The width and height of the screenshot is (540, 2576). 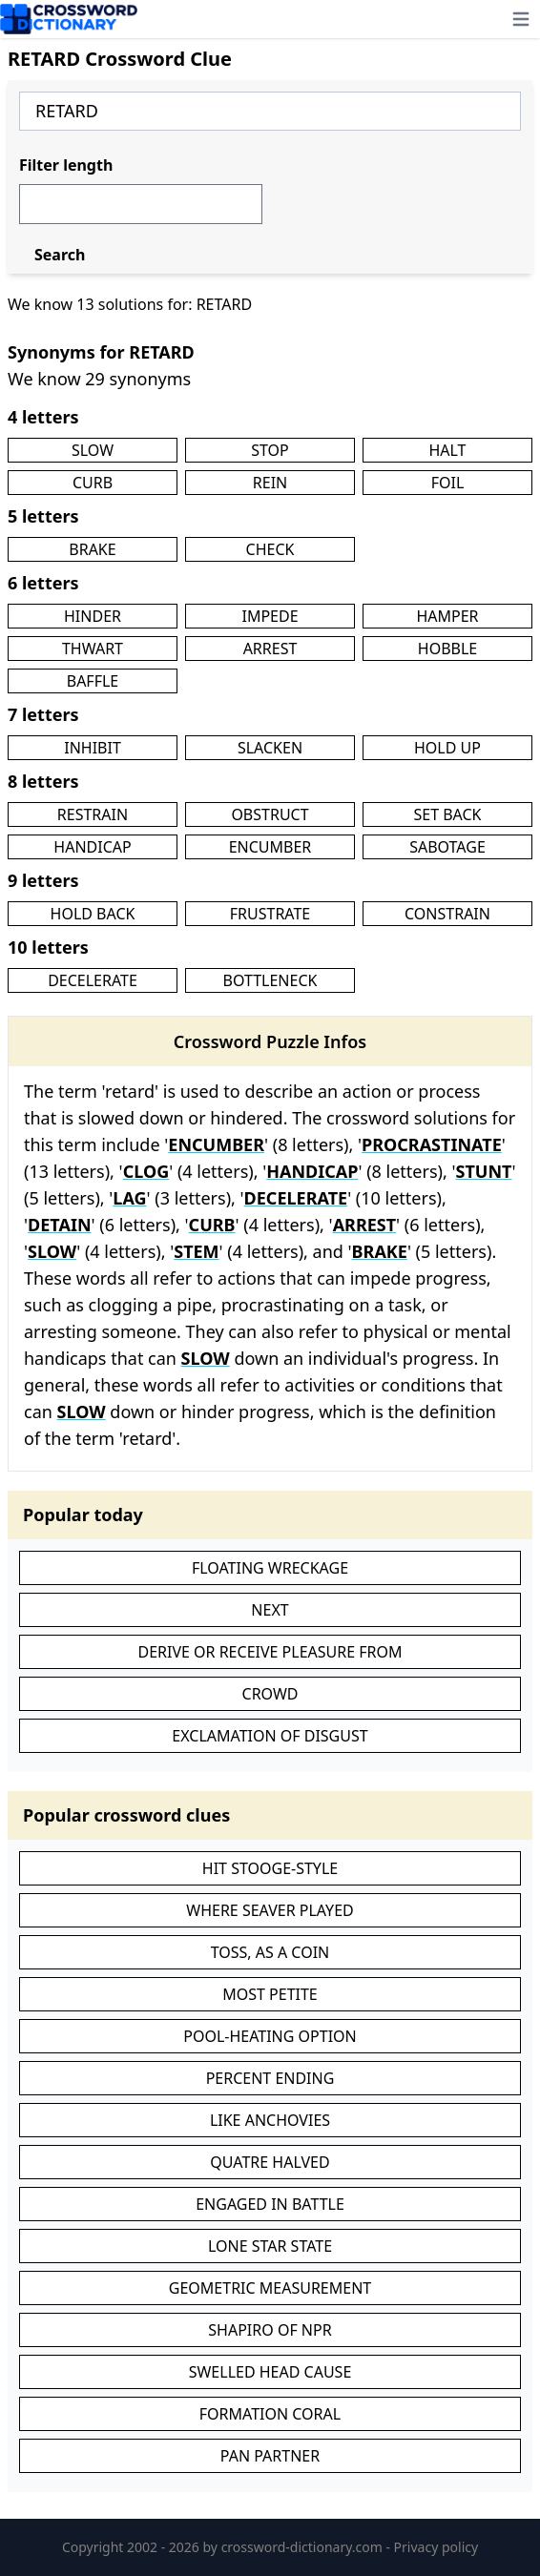 What do you see at coordinates (436, 2547) in the screenshot?
I see `Privacy policy` at bounding box center [436, 2547].